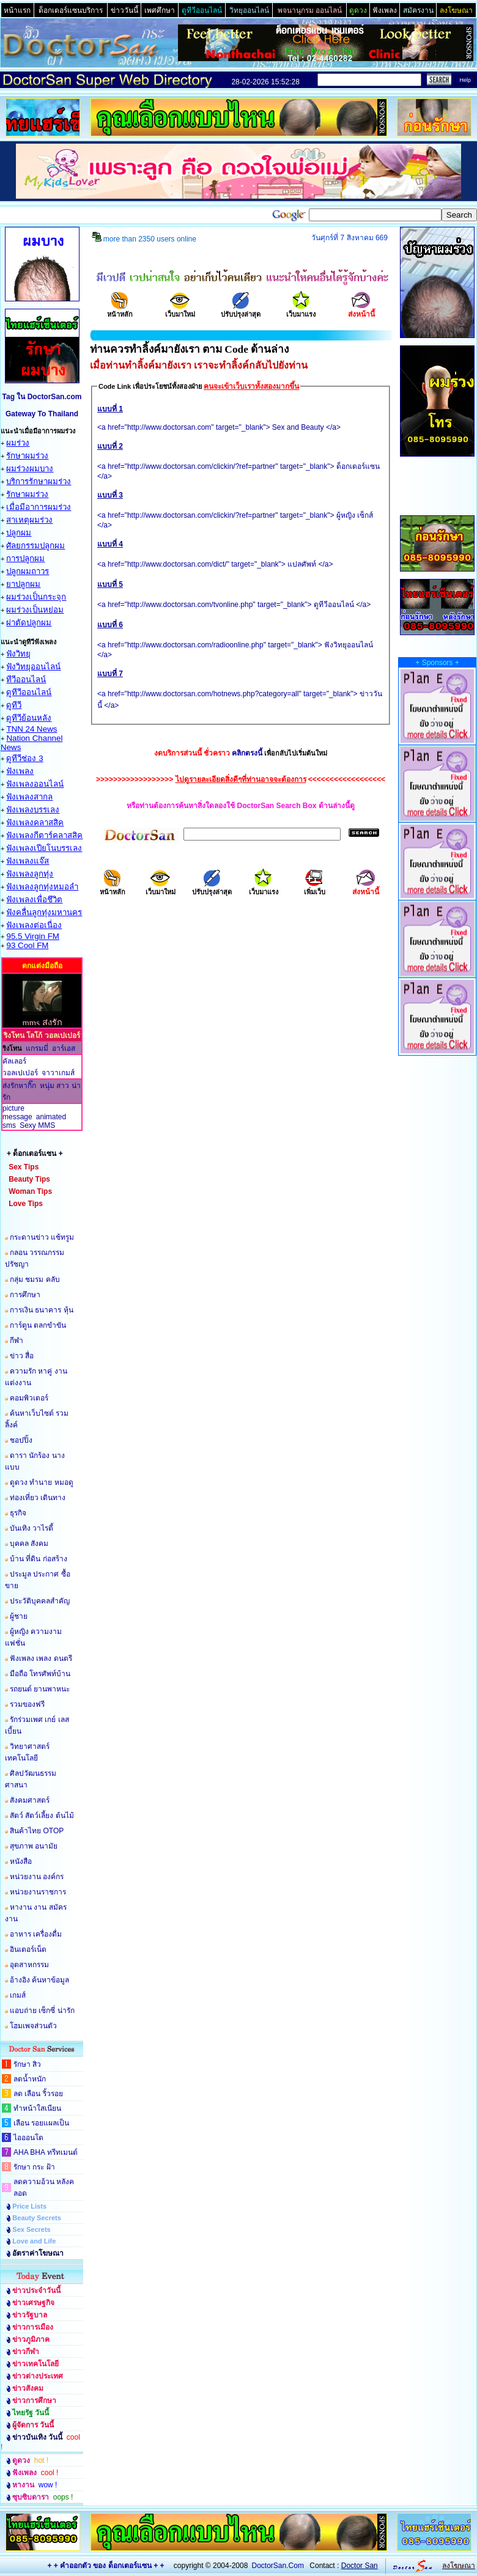 Image resolution: width=477 pixels, height=2576 pixels. Describe the element at coordinates (63, 1048) in the screenshot. I see `อาร์เอส` at that location.